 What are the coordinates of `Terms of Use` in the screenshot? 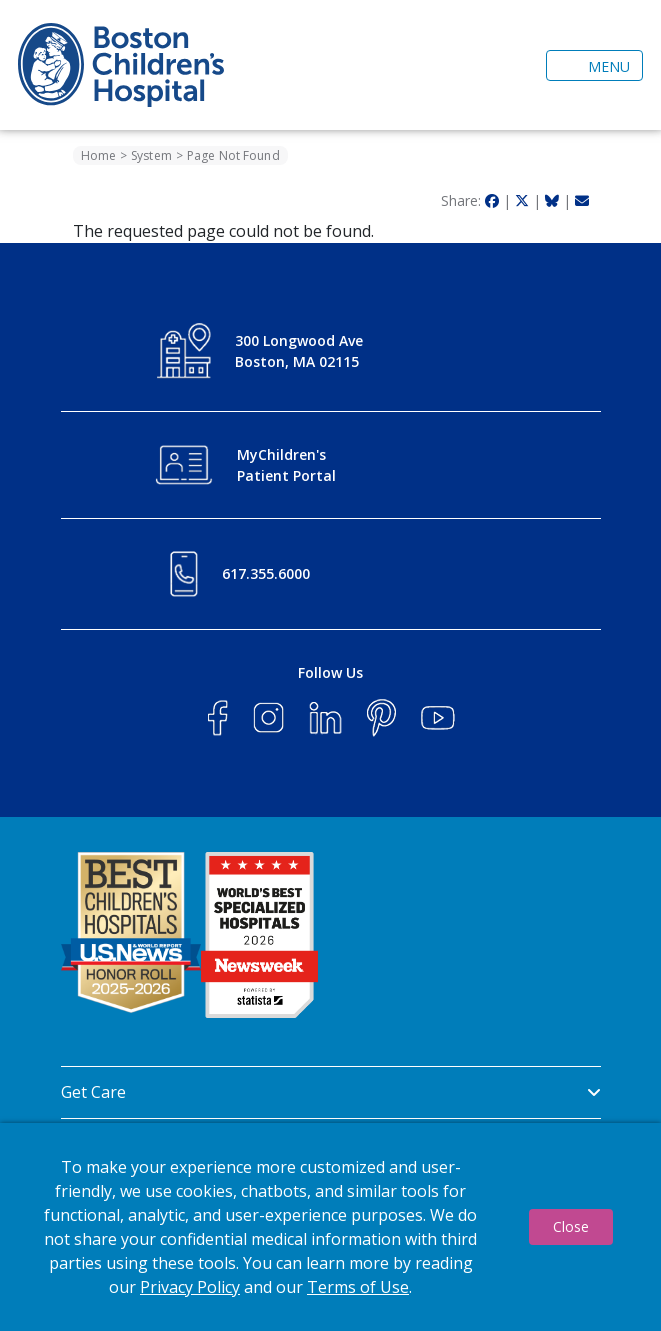 It's located at (358, 1287).